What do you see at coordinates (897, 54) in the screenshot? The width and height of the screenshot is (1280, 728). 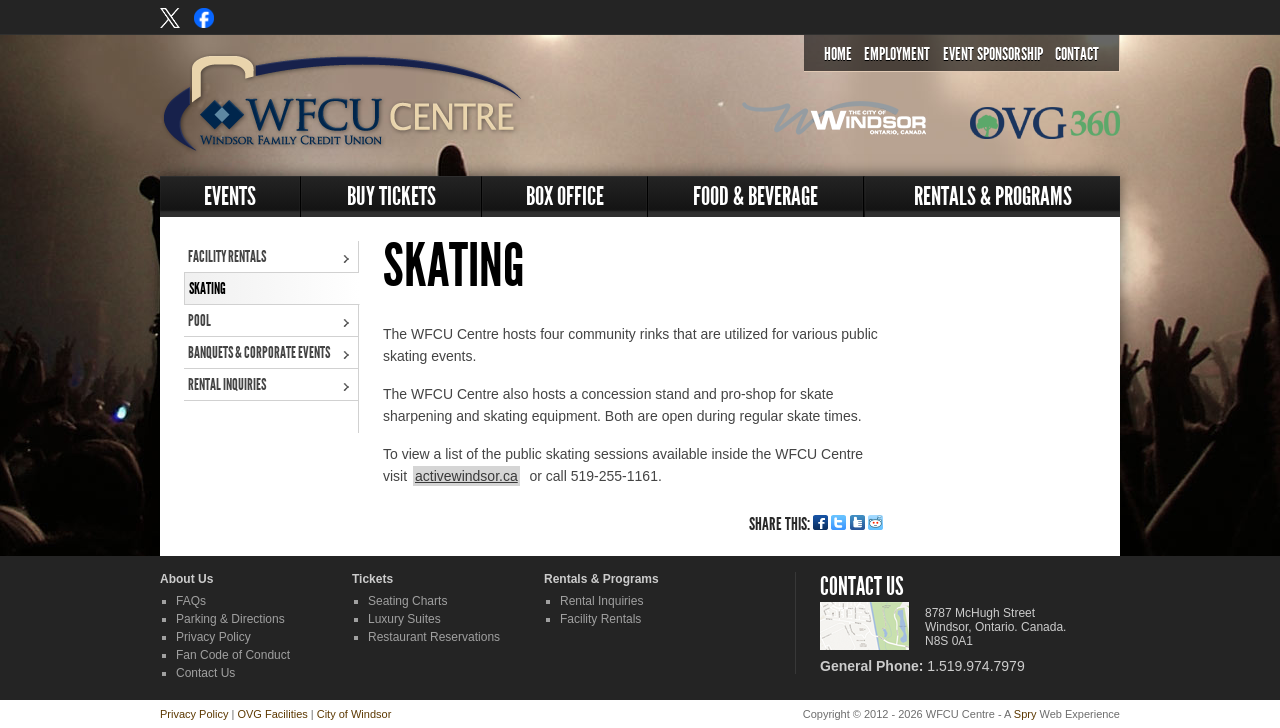 I see `Employment` at bounding box center [897, 54].